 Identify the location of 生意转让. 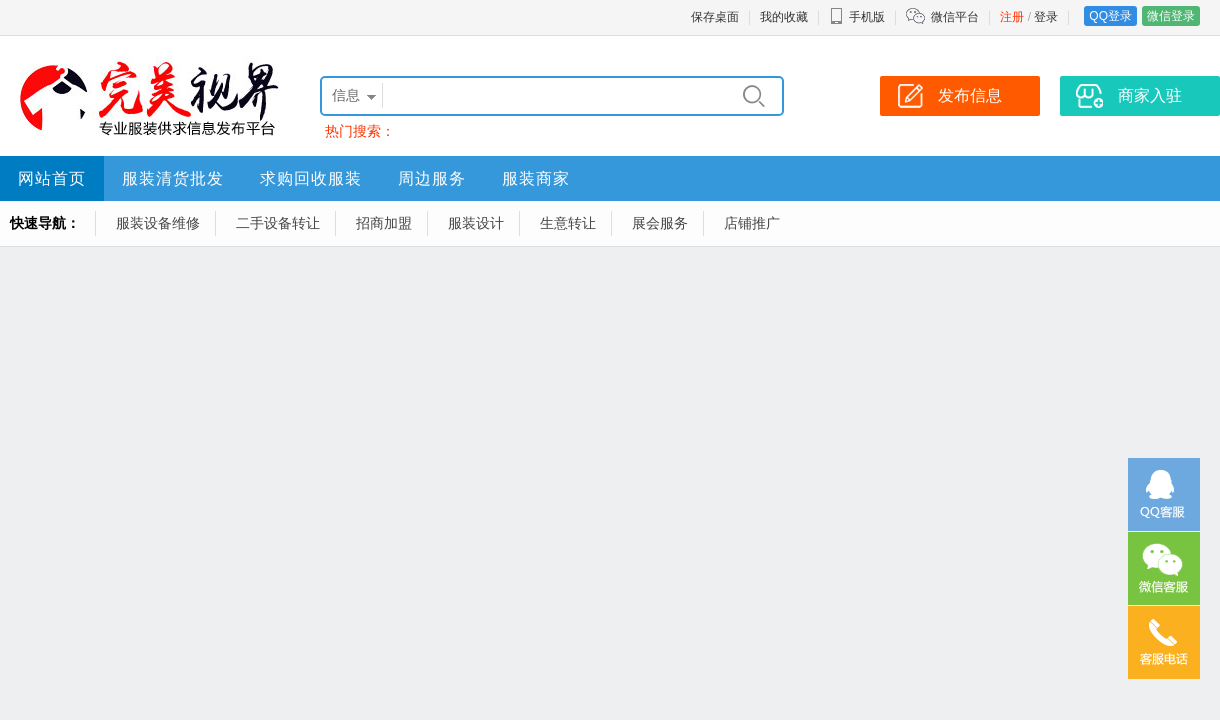
(568, 223).